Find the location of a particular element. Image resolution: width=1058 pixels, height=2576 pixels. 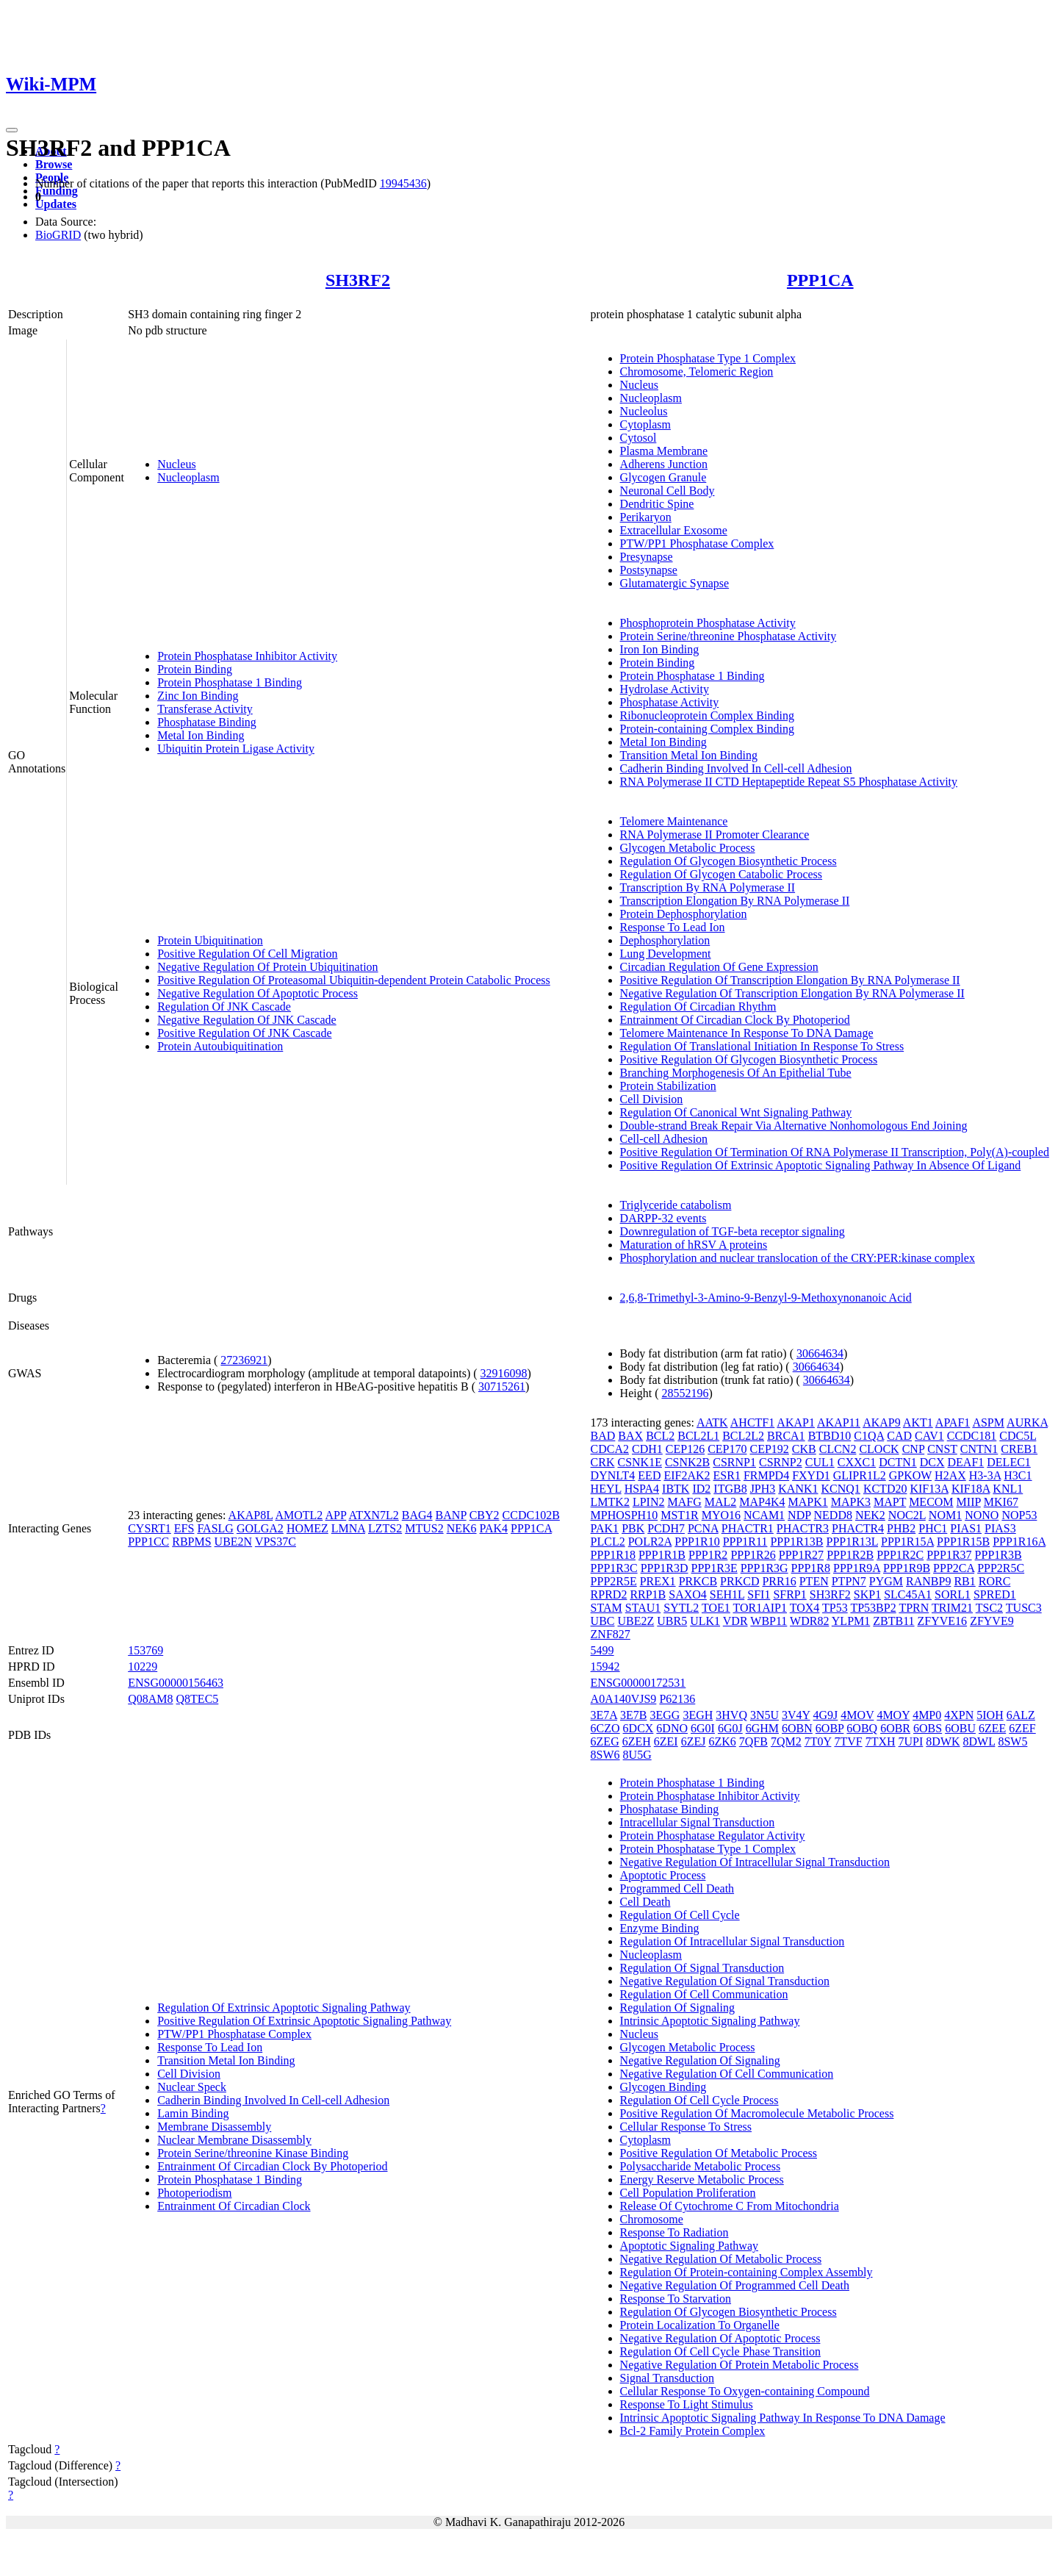

Extracellular Exosome is located at coordinates (673, 530).